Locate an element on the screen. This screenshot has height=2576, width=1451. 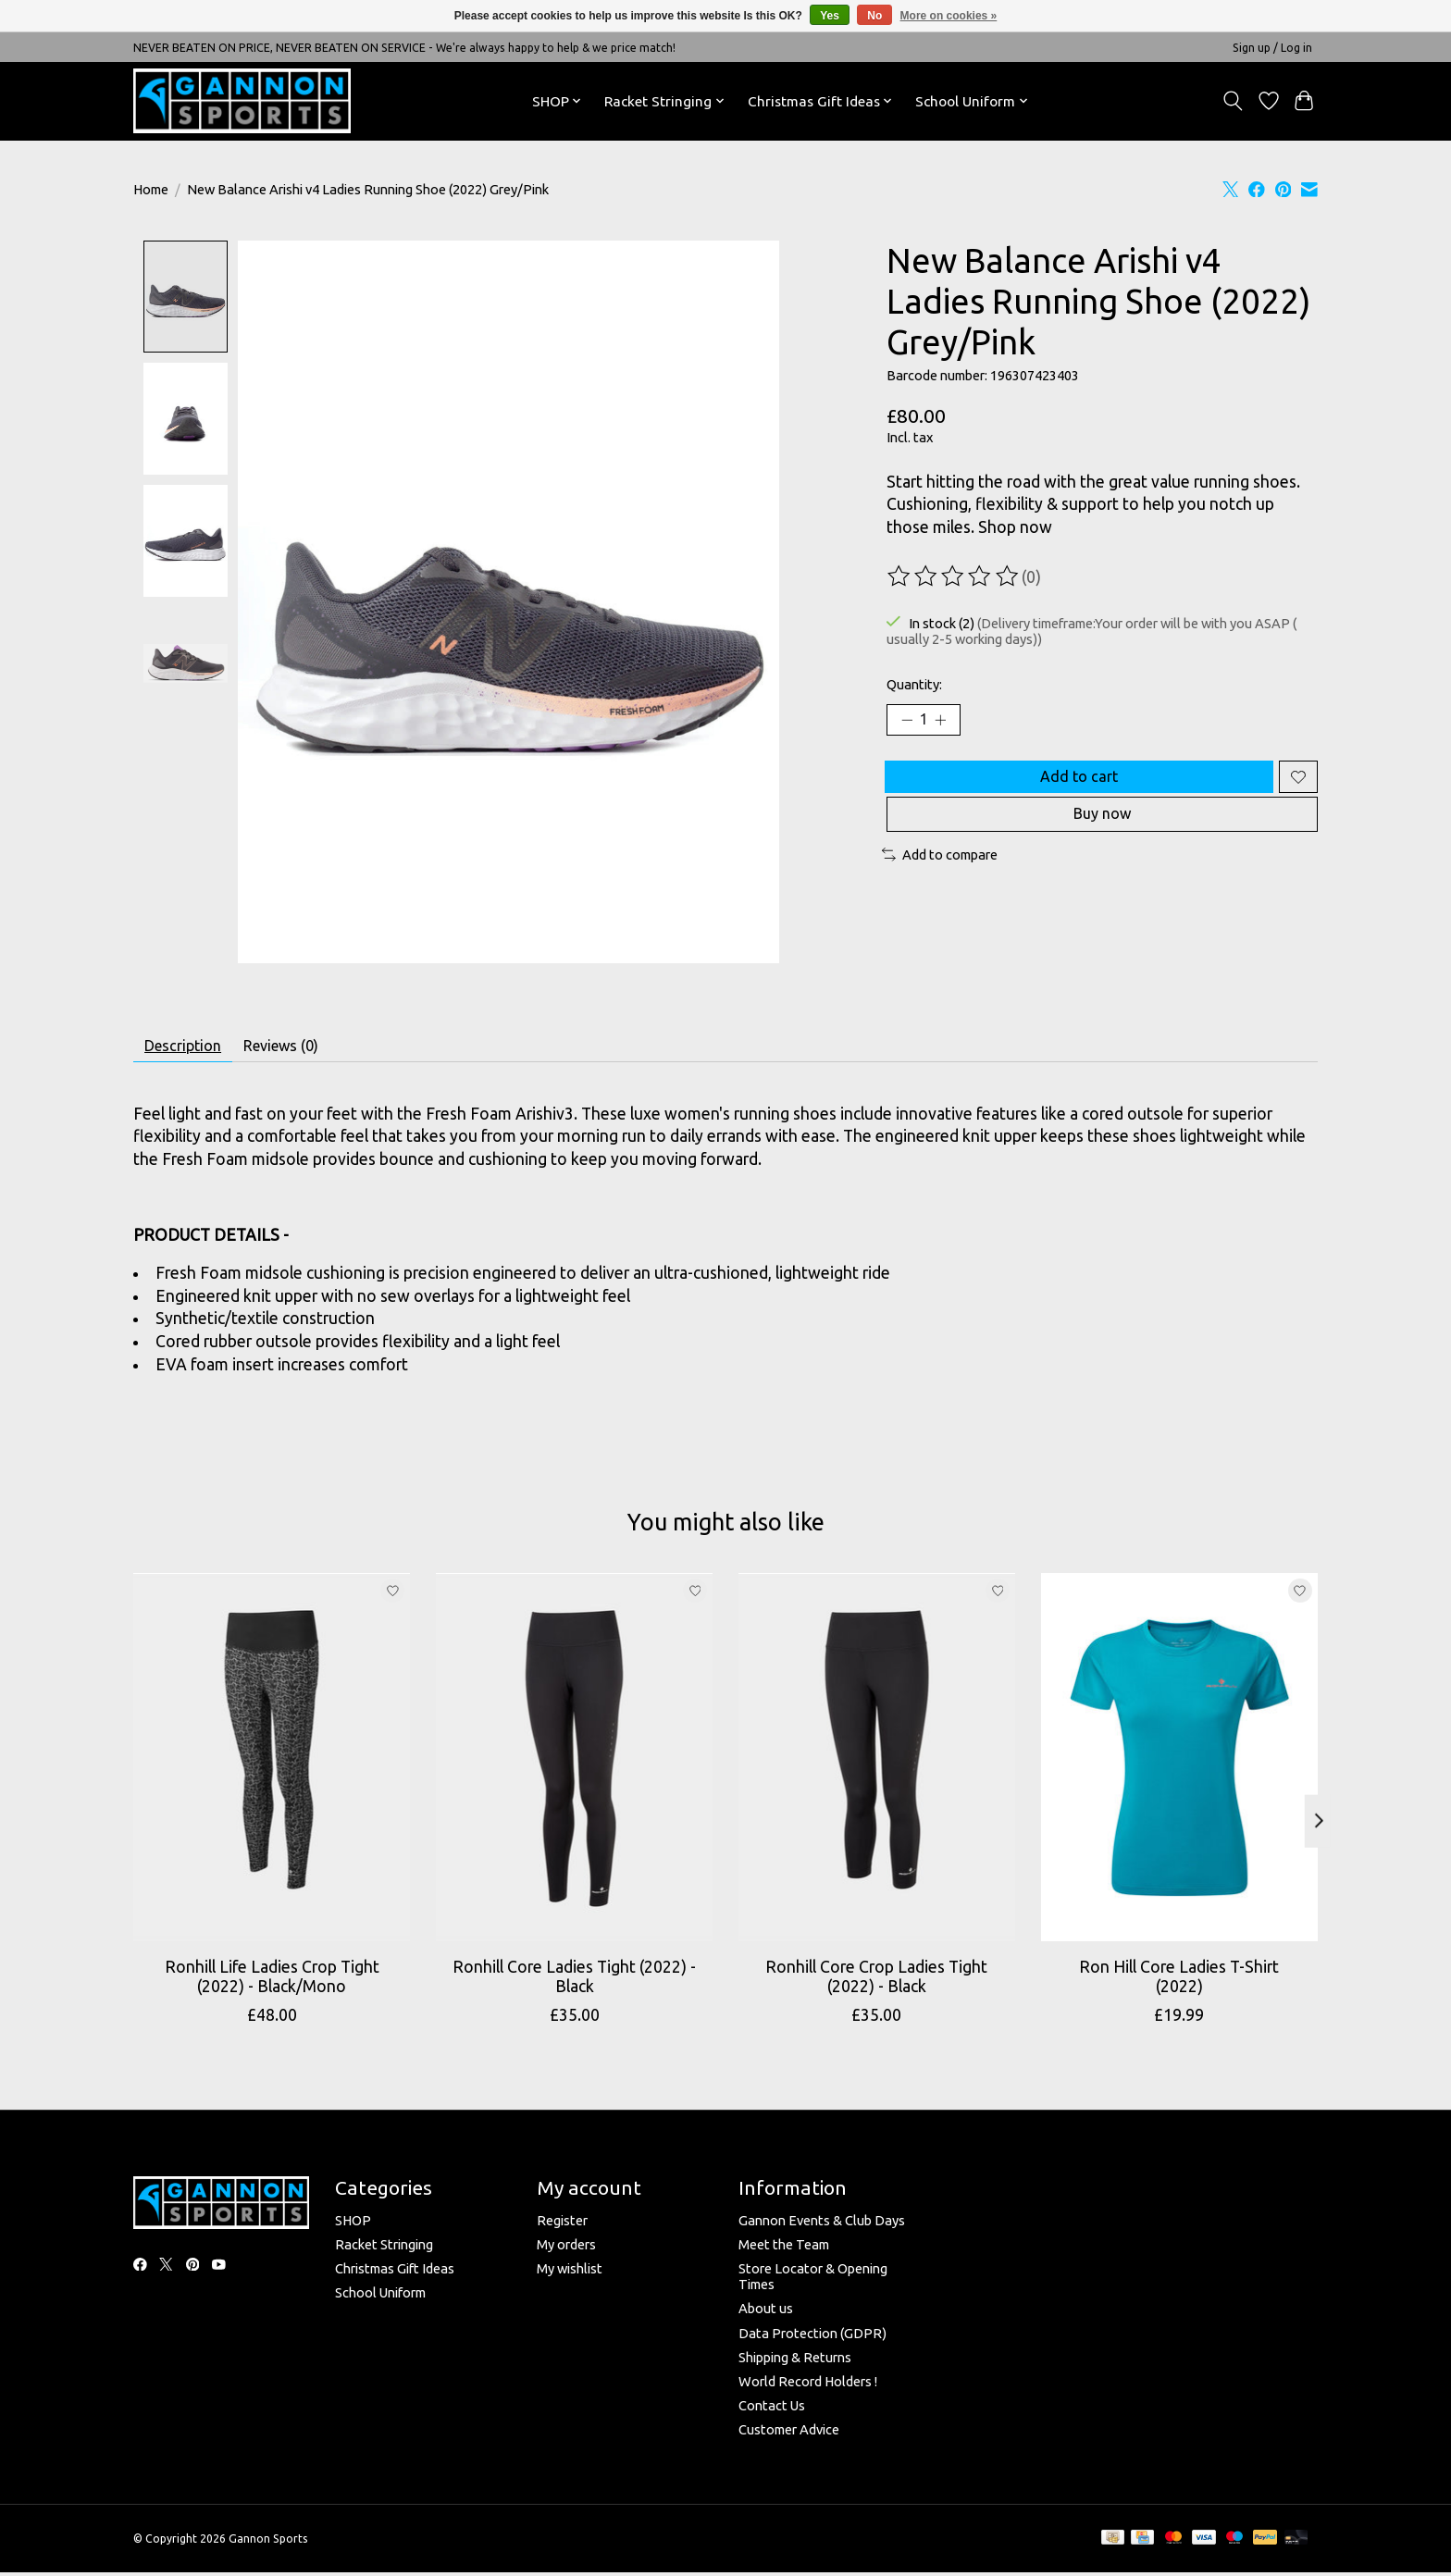
[Read reviews] is located at coordinates (954, 576).